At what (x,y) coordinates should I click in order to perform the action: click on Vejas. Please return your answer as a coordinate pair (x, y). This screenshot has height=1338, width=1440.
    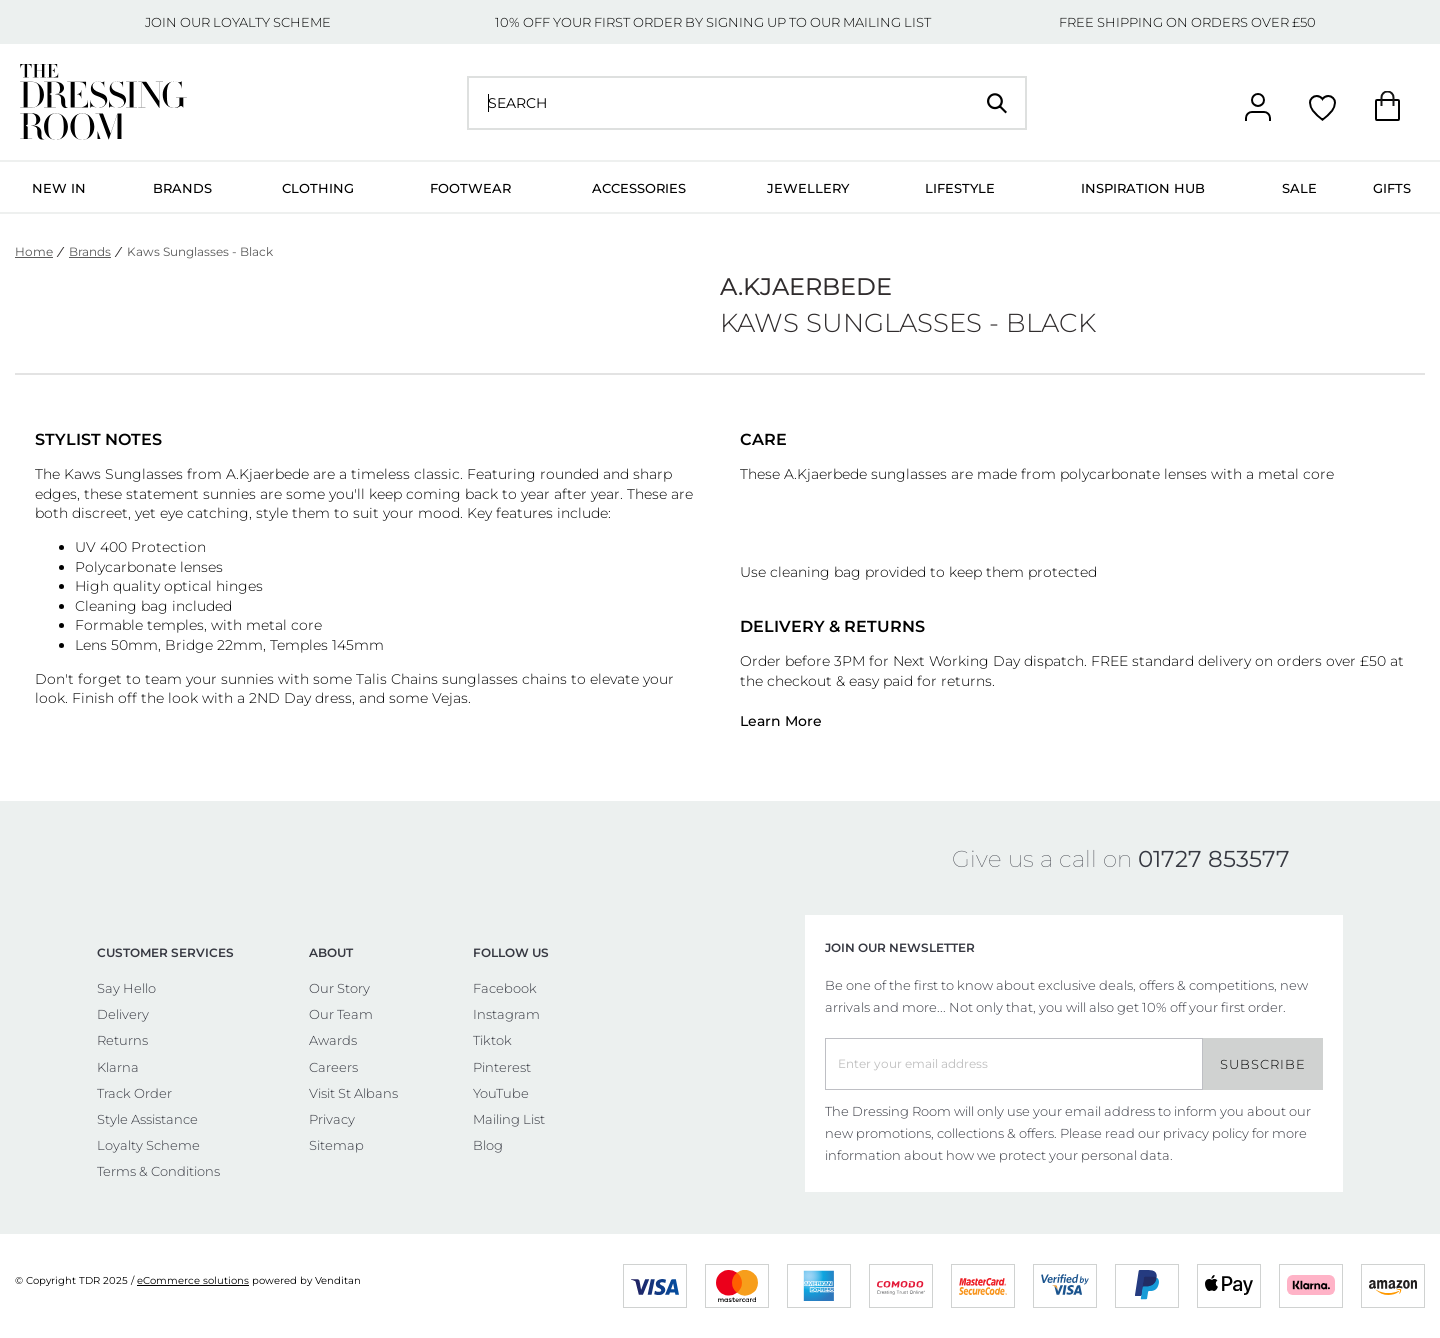
    Looking at the image, I should click on (450, 698).